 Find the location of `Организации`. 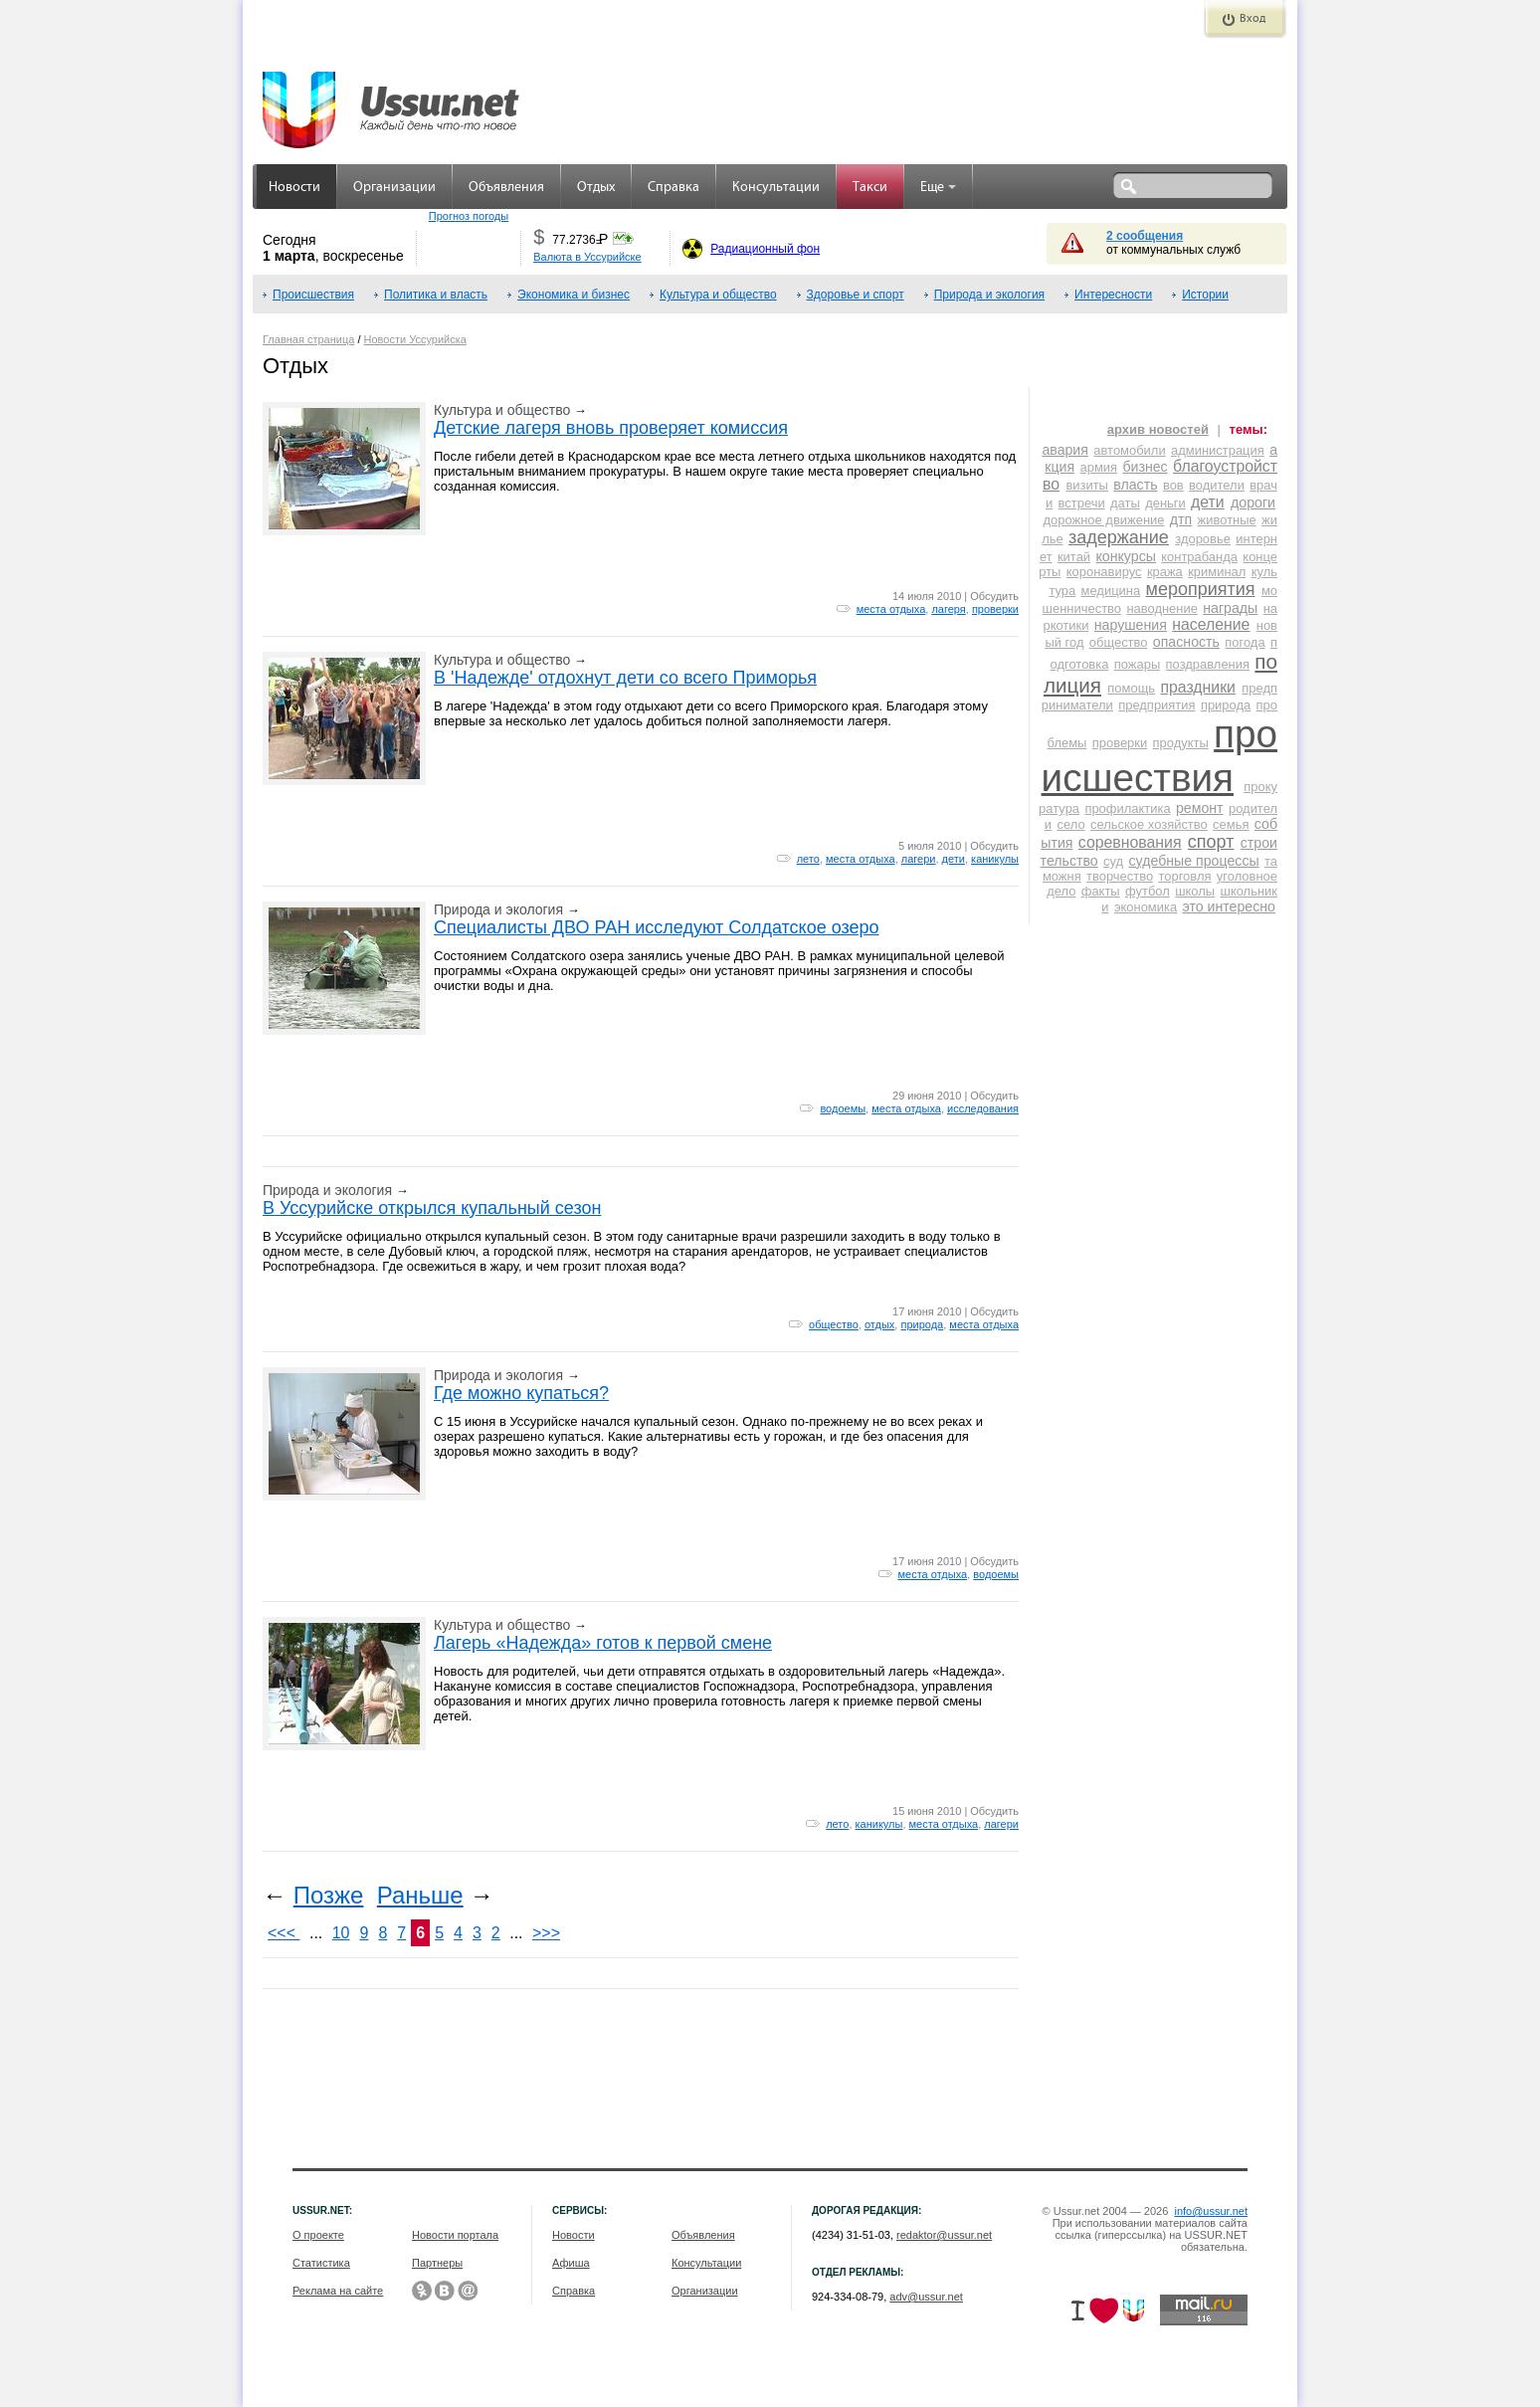

Организации is located at coordinates (394, 187).